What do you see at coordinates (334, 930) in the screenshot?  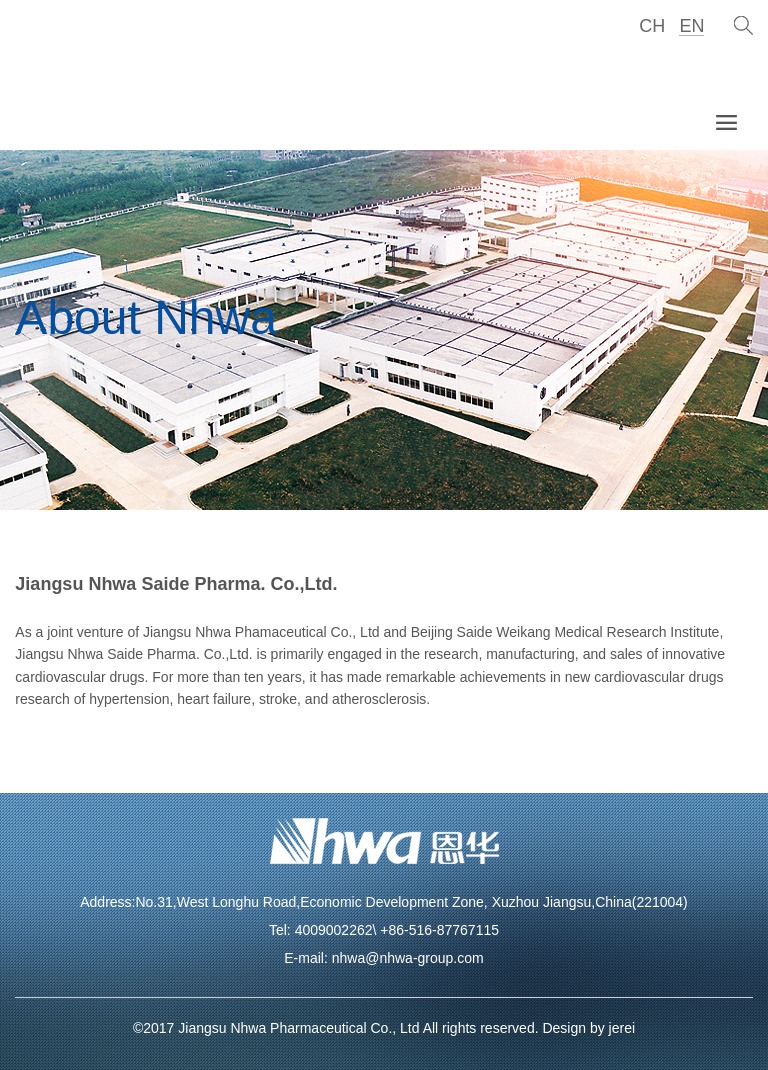 I see `4009002262` at bounding box center [334, 930].